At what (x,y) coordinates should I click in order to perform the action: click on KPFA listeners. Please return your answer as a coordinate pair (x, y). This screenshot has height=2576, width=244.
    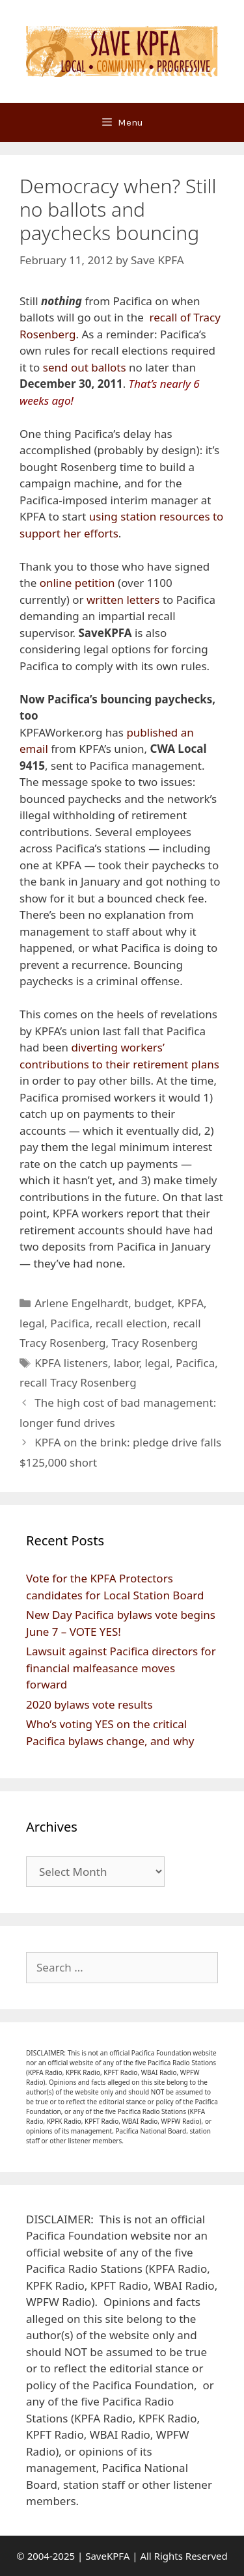
    Looking at the image, I should click on (70, 1362).